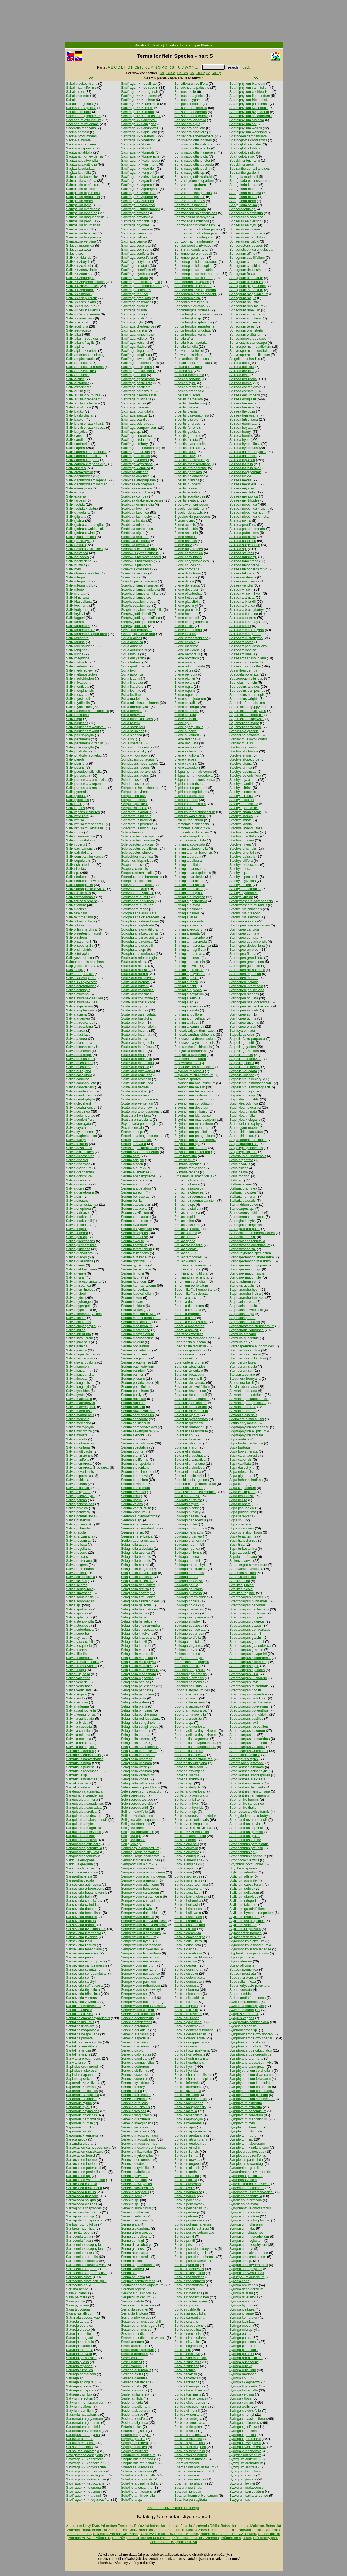  What do you see at coordinates (131, 2386) in the screenshot?
I see `Sesleria hybr.` at bounding box center [131, 2386].